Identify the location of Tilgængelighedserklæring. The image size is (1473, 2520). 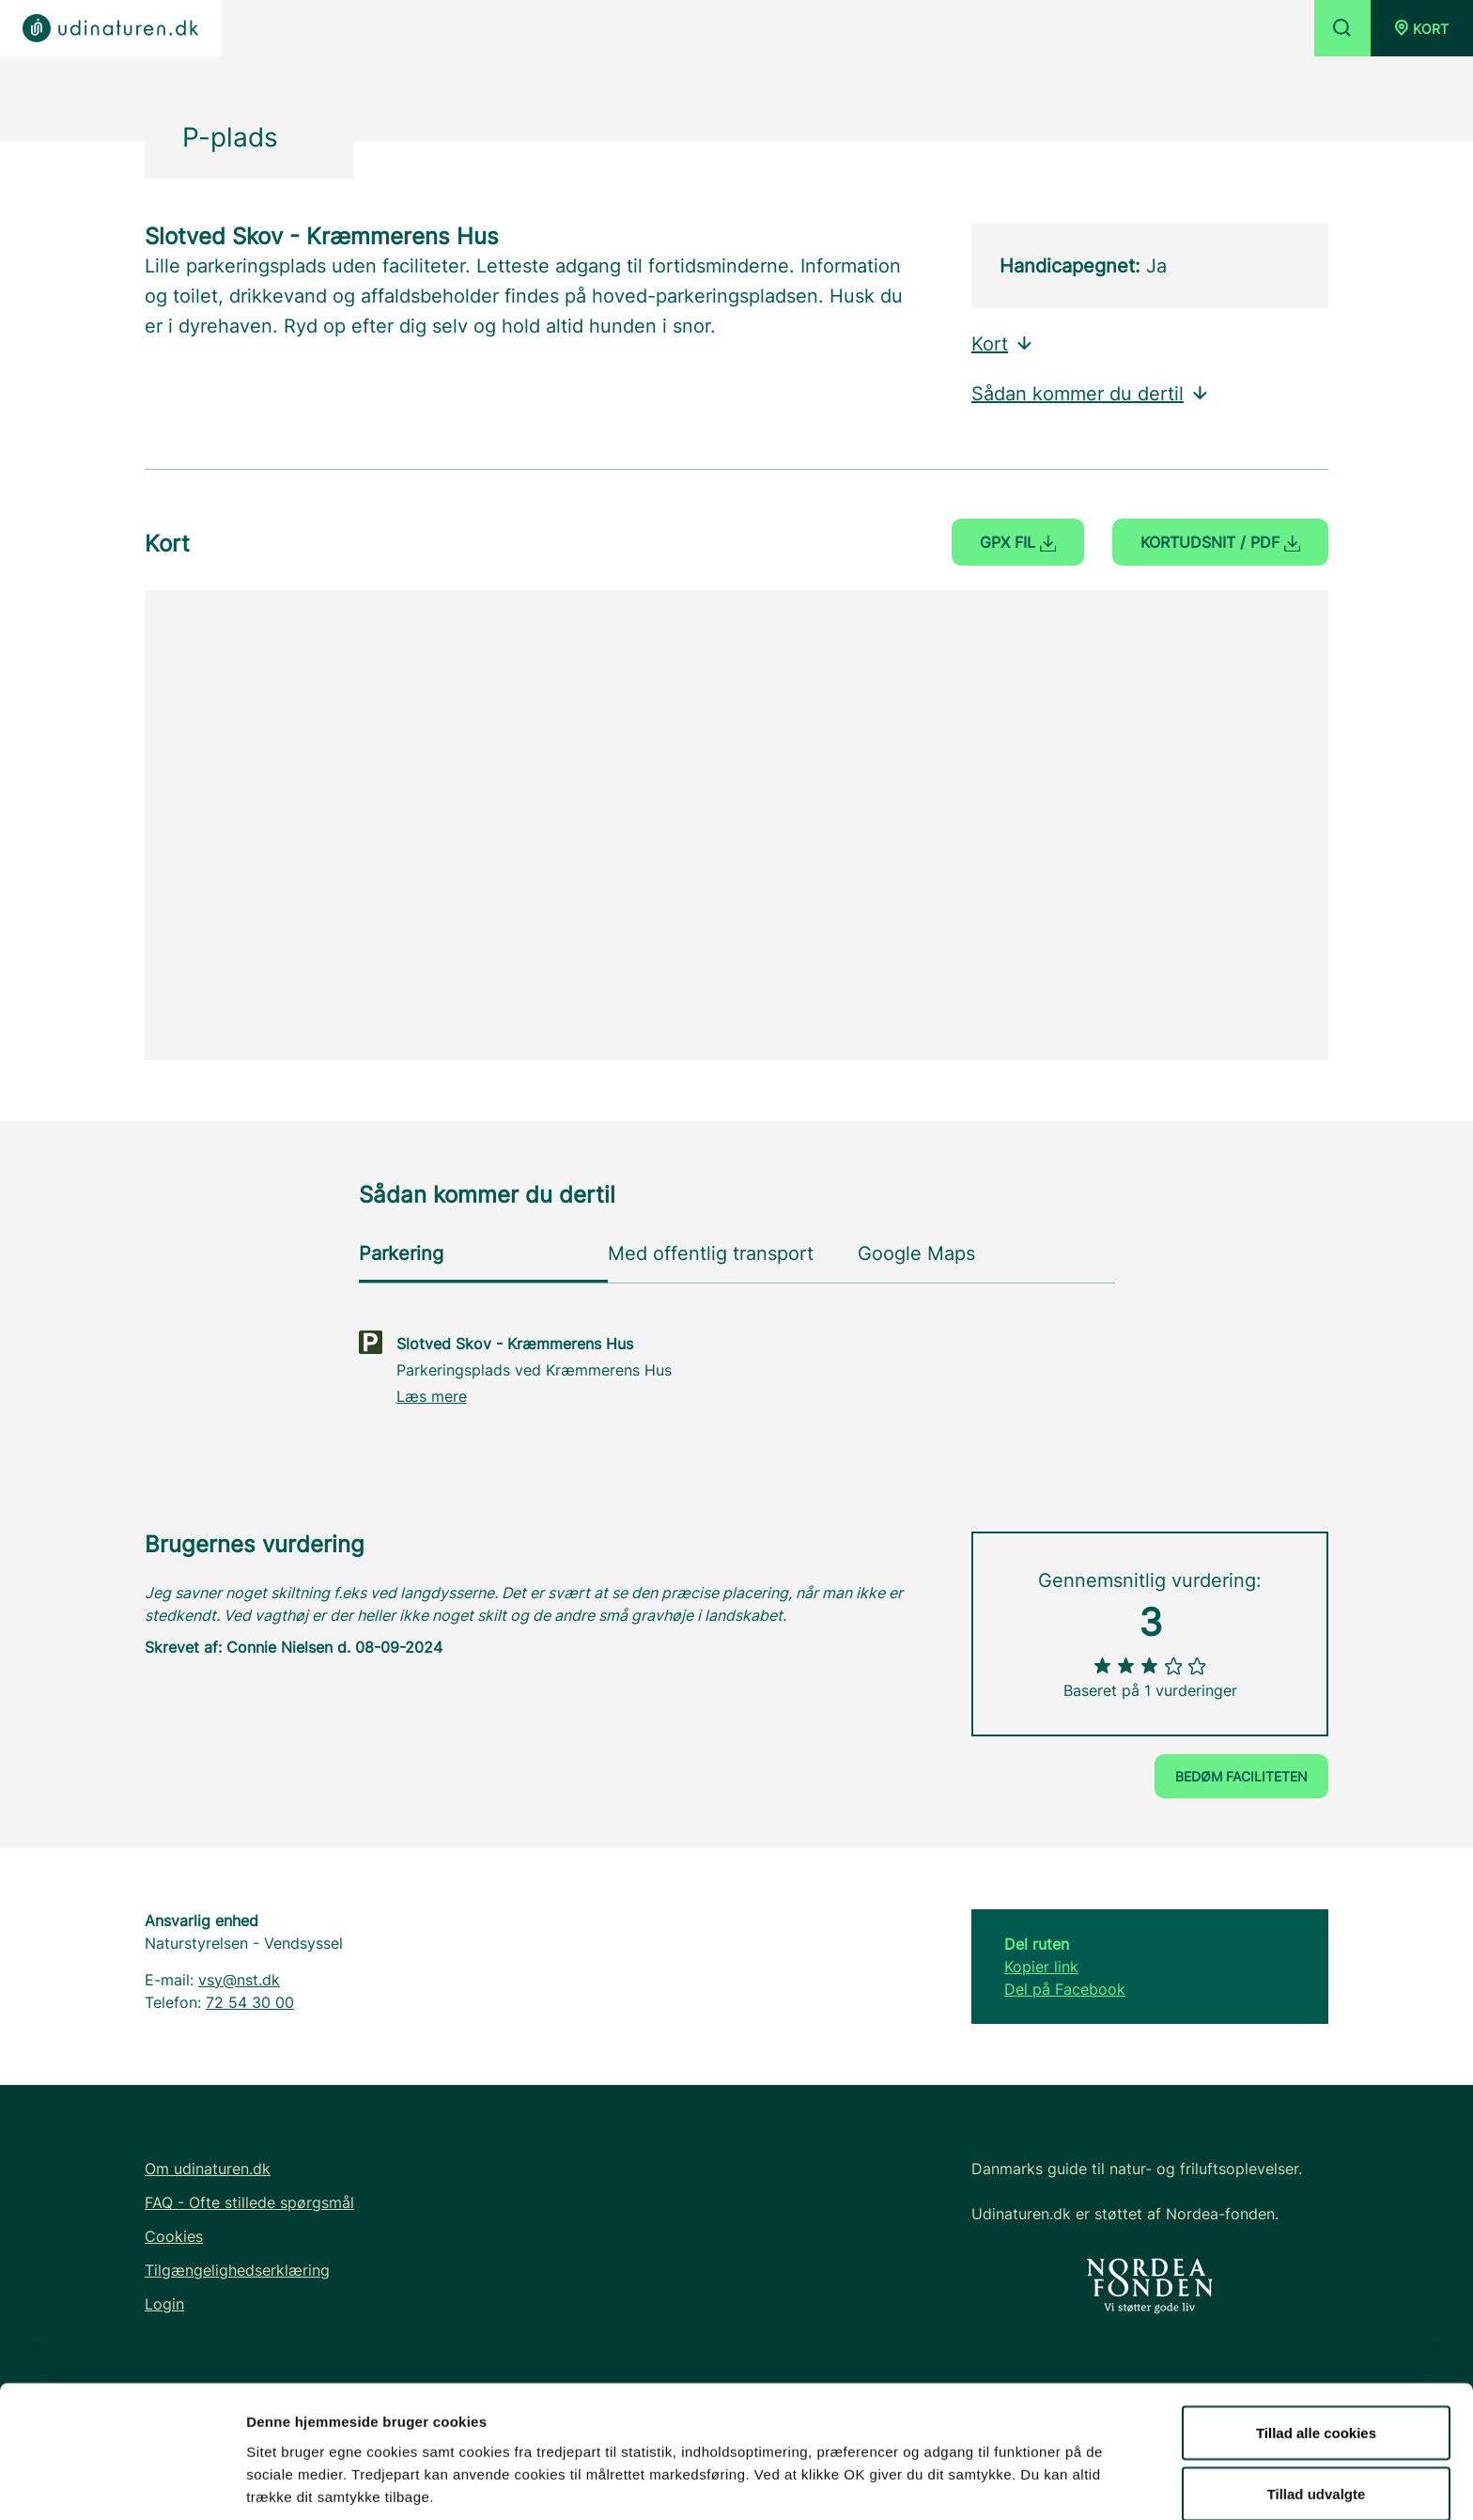
(237, 2270).